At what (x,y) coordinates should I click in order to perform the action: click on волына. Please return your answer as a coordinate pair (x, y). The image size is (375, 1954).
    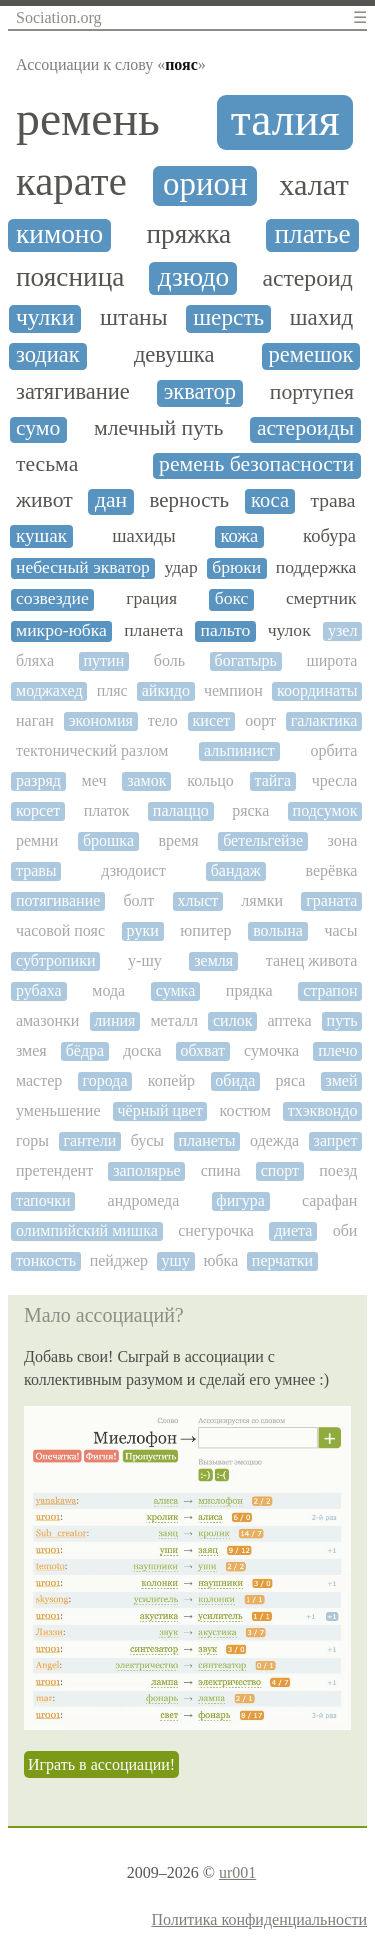
    Looking at the image, I should click on (278, 930).